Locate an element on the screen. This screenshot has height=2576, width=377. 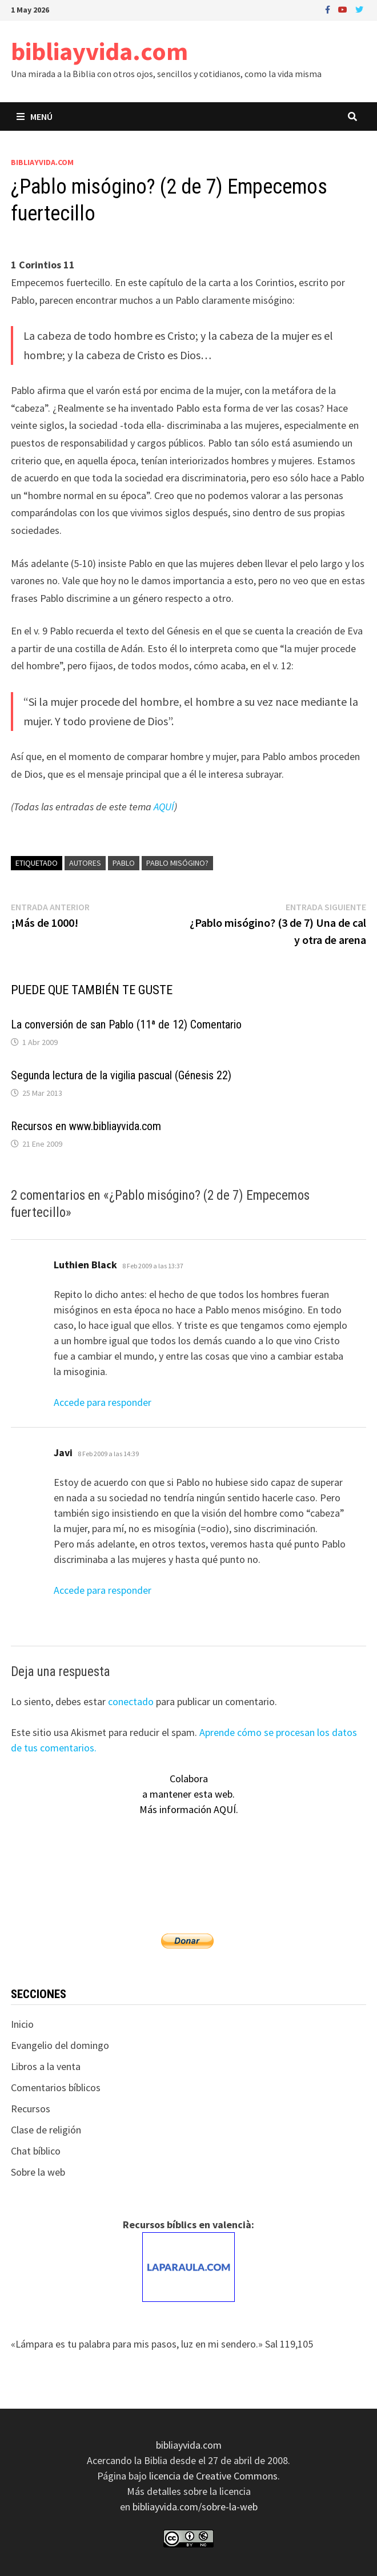
Sobre la web is located at coordinates (38, 2172).